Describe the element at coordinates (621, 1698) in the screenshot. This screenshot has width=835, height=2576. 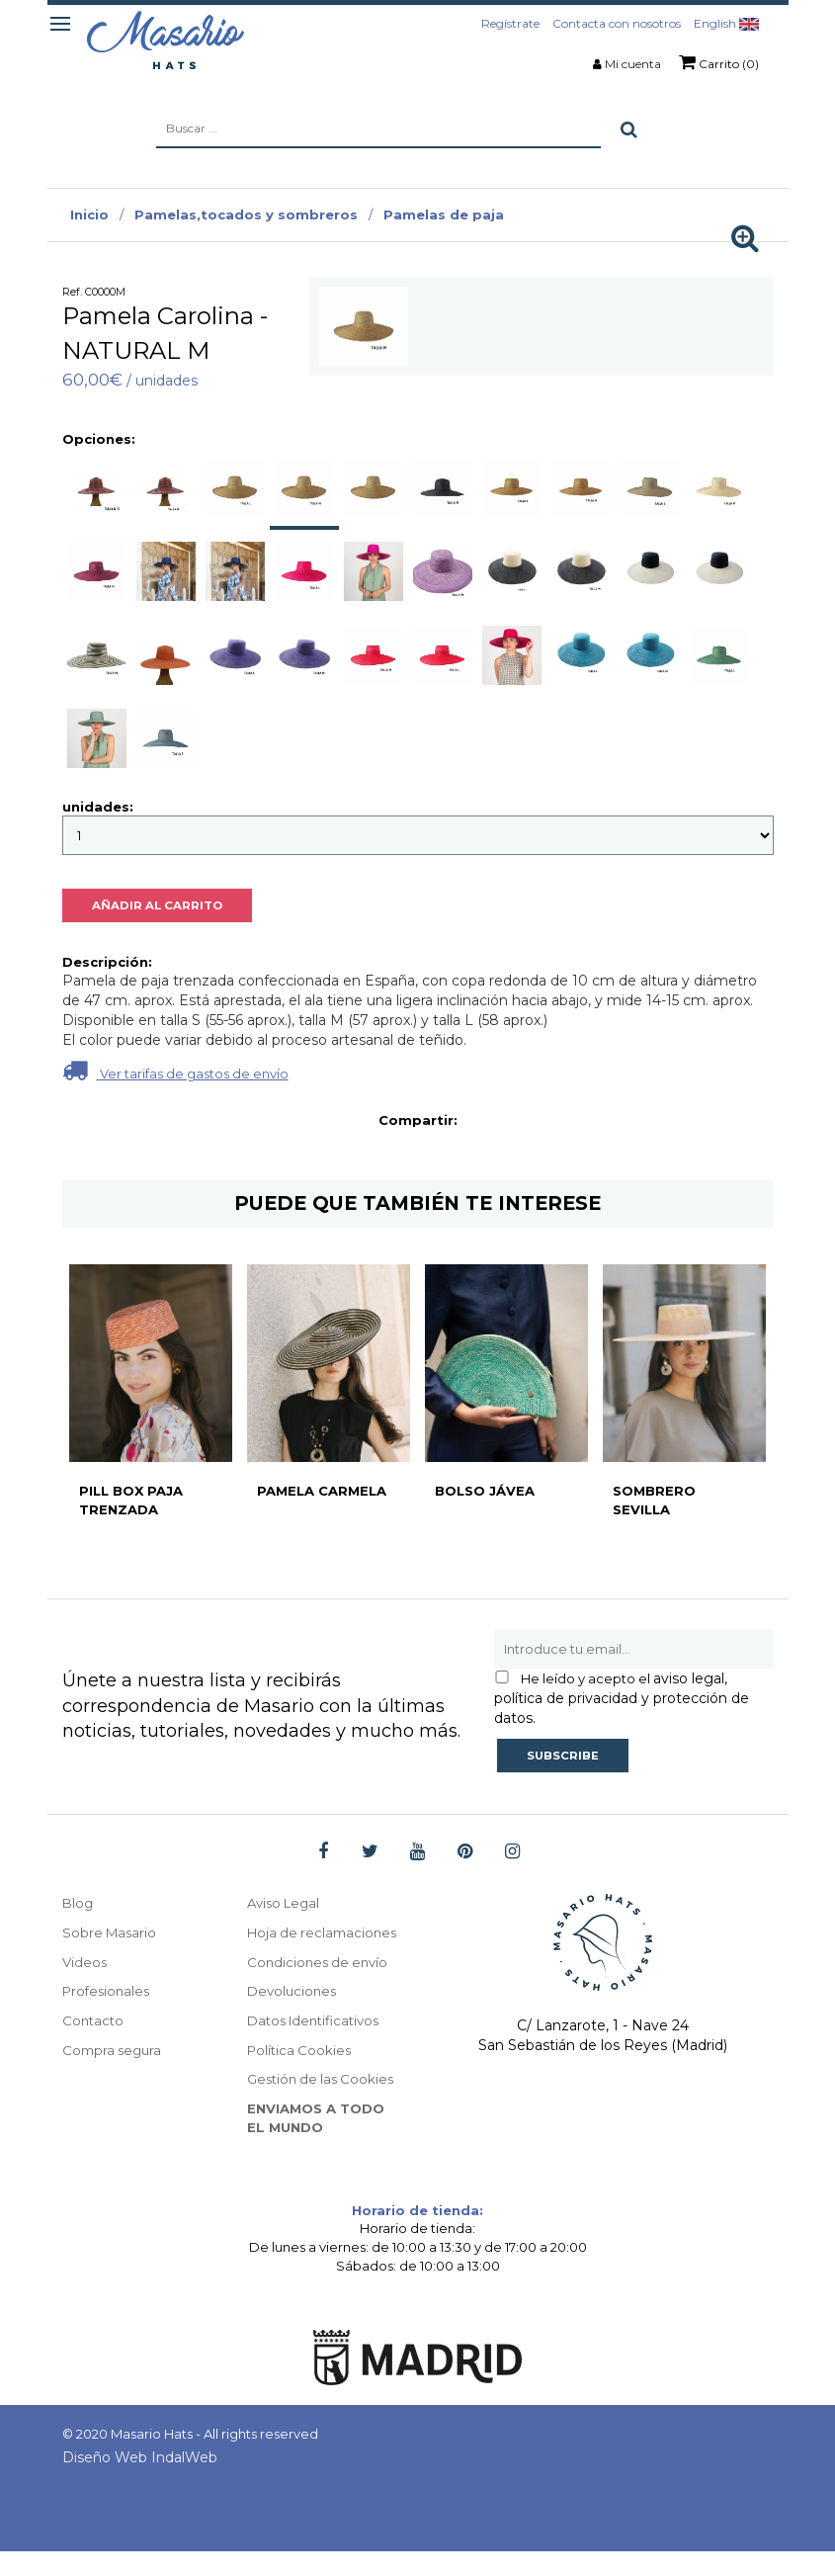
I see `aviso legal, política de privacidad y protección de datos.` at that location.